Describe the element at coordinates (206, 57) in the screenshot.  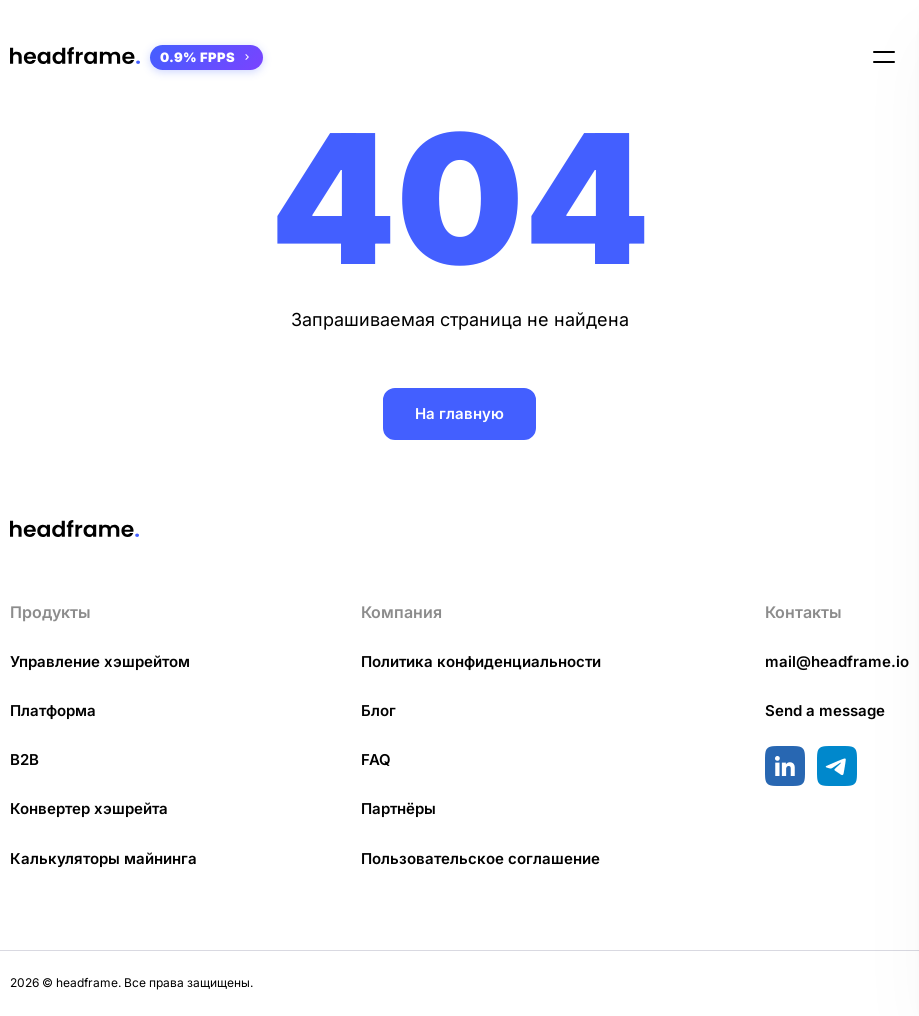
I see `0.9% FPPS` at that location.